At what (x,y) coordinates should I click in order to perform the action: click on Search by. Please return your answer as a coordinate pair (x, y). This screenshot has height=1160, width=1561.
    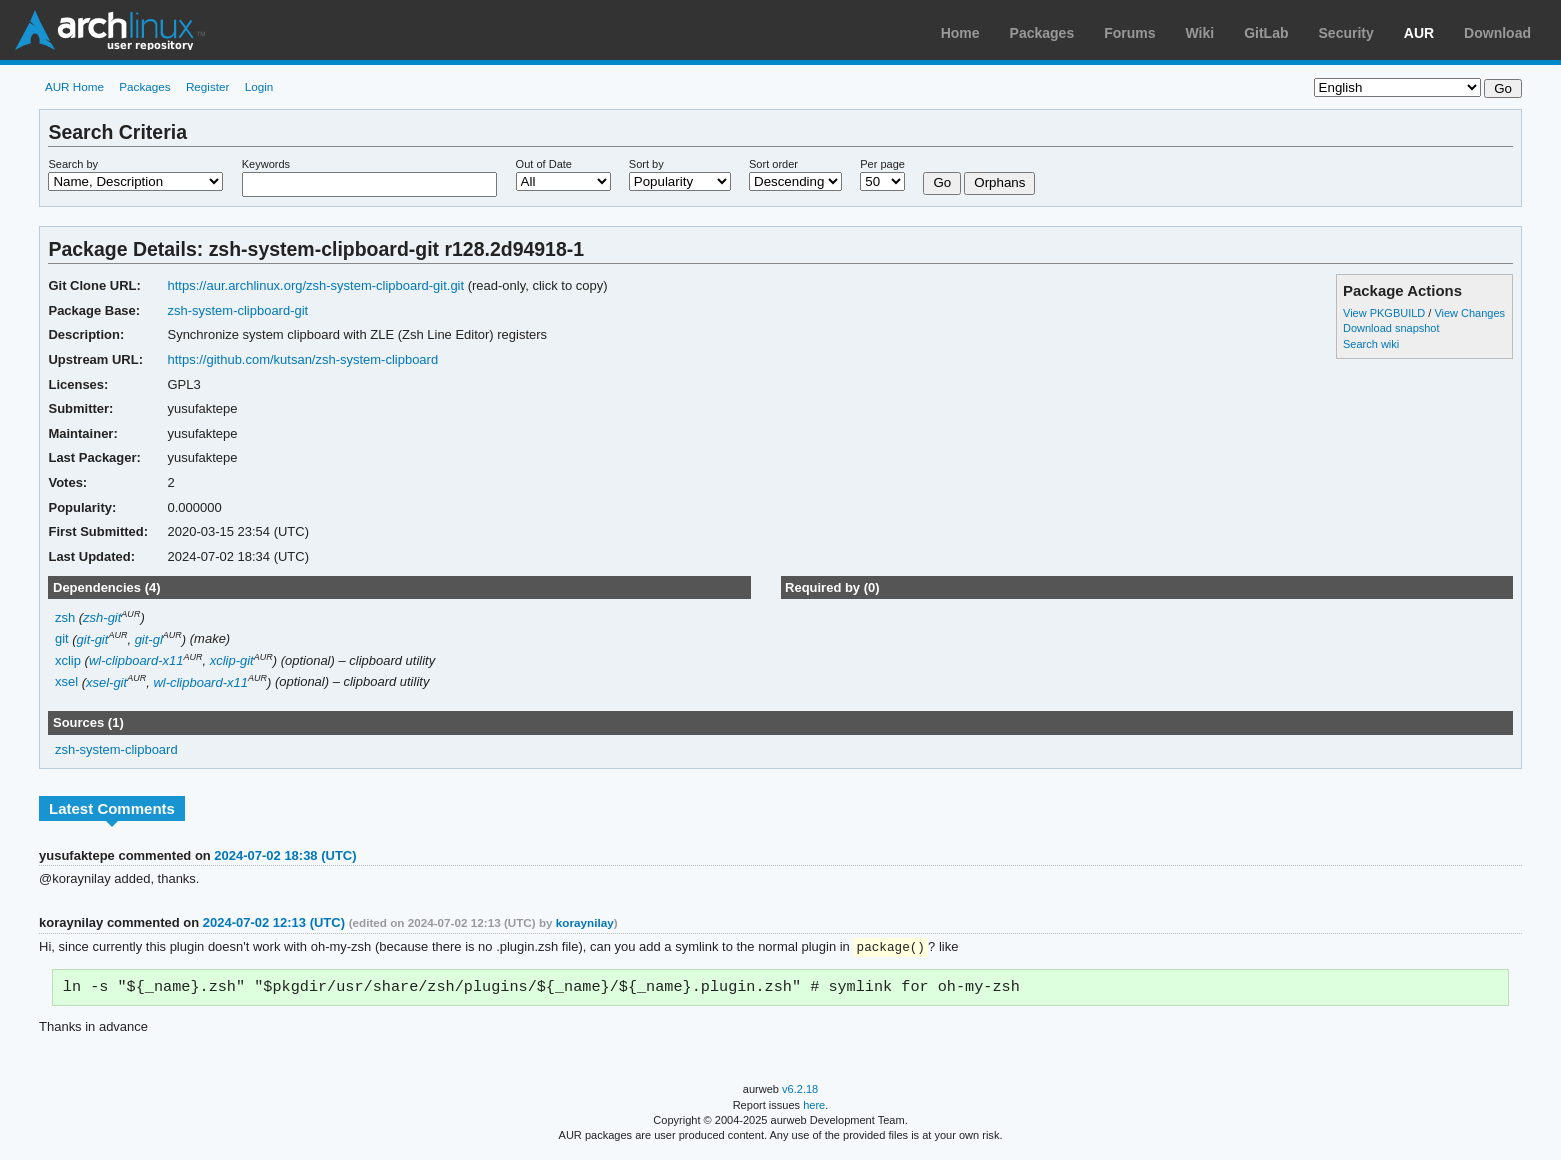
    Looking at the image, I should click on (73, 164).